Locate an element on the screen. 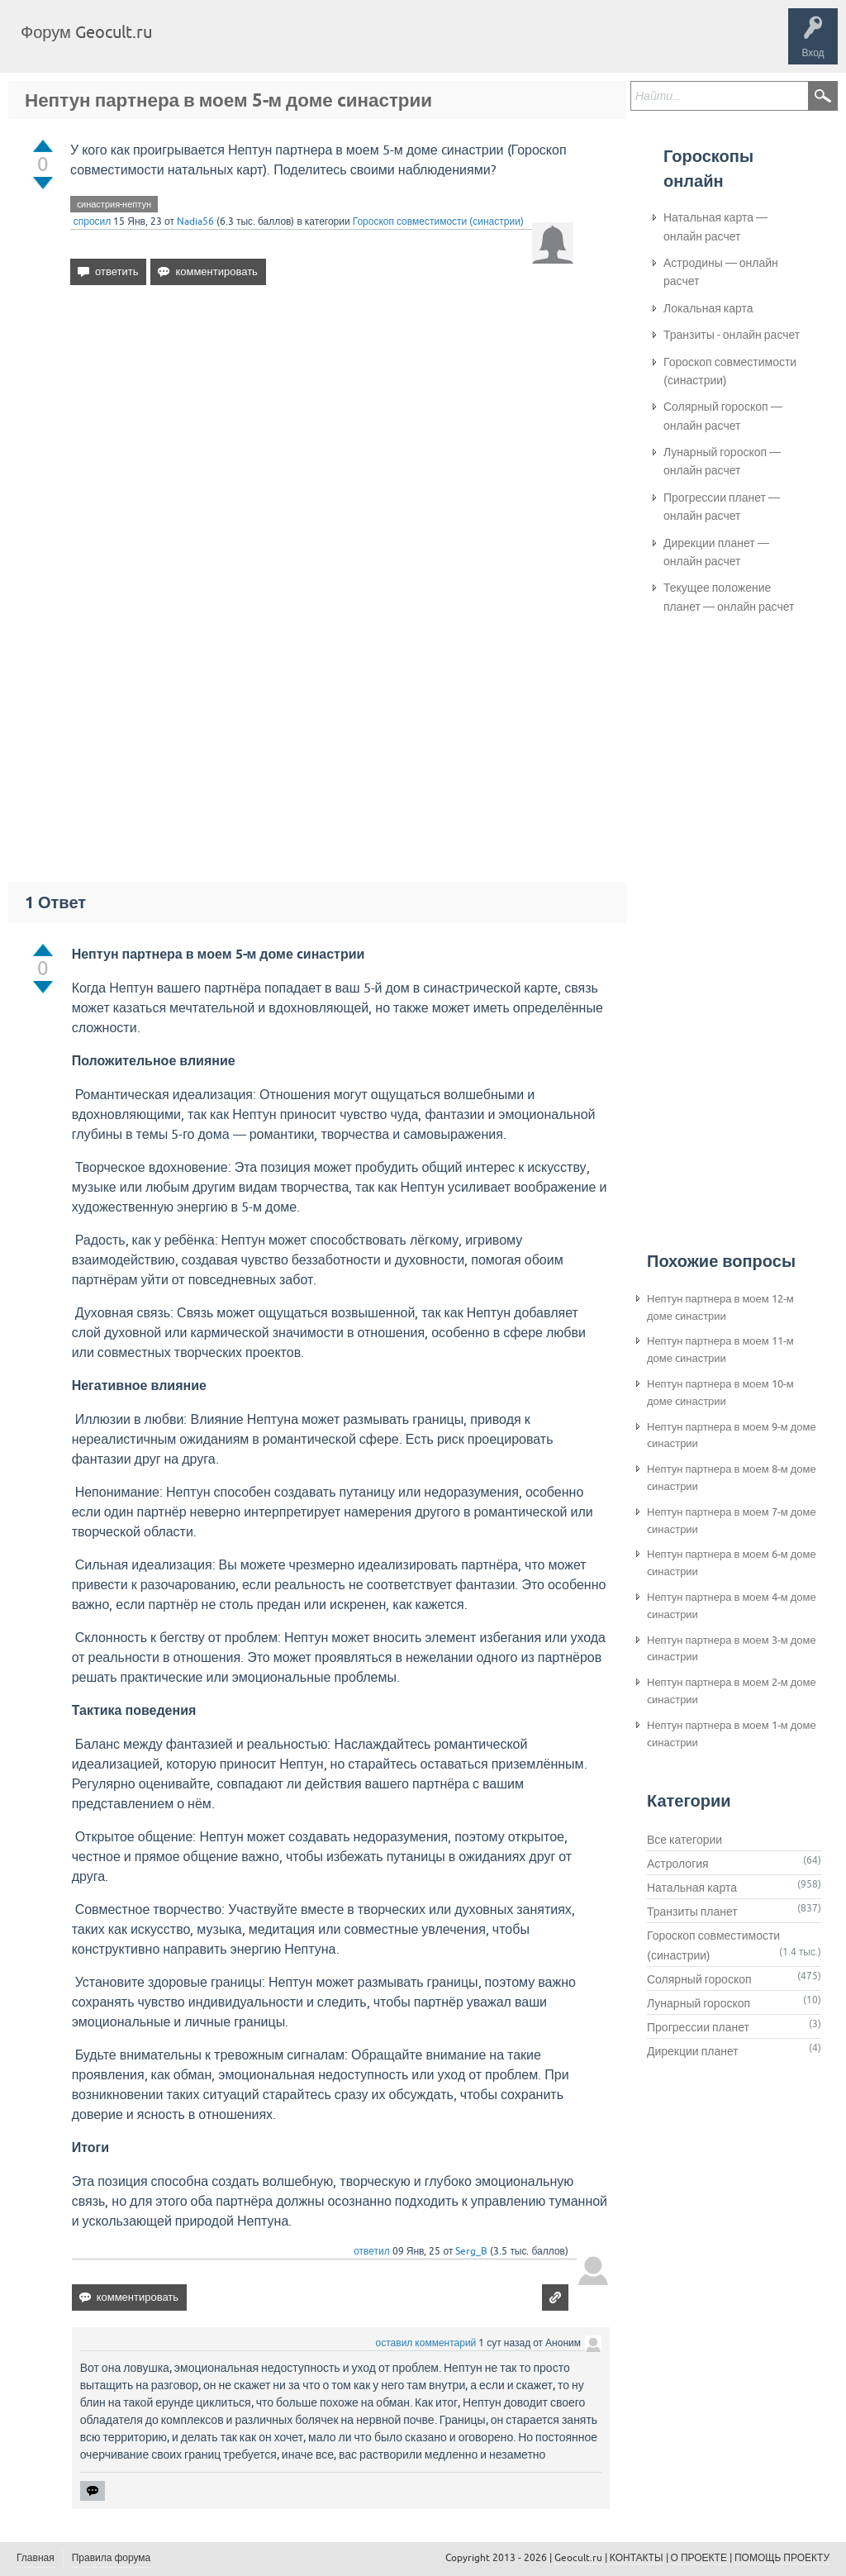 This screenshot has width=846, height=2576. Форум Geocult.ru is located at coordinates (86, 31).